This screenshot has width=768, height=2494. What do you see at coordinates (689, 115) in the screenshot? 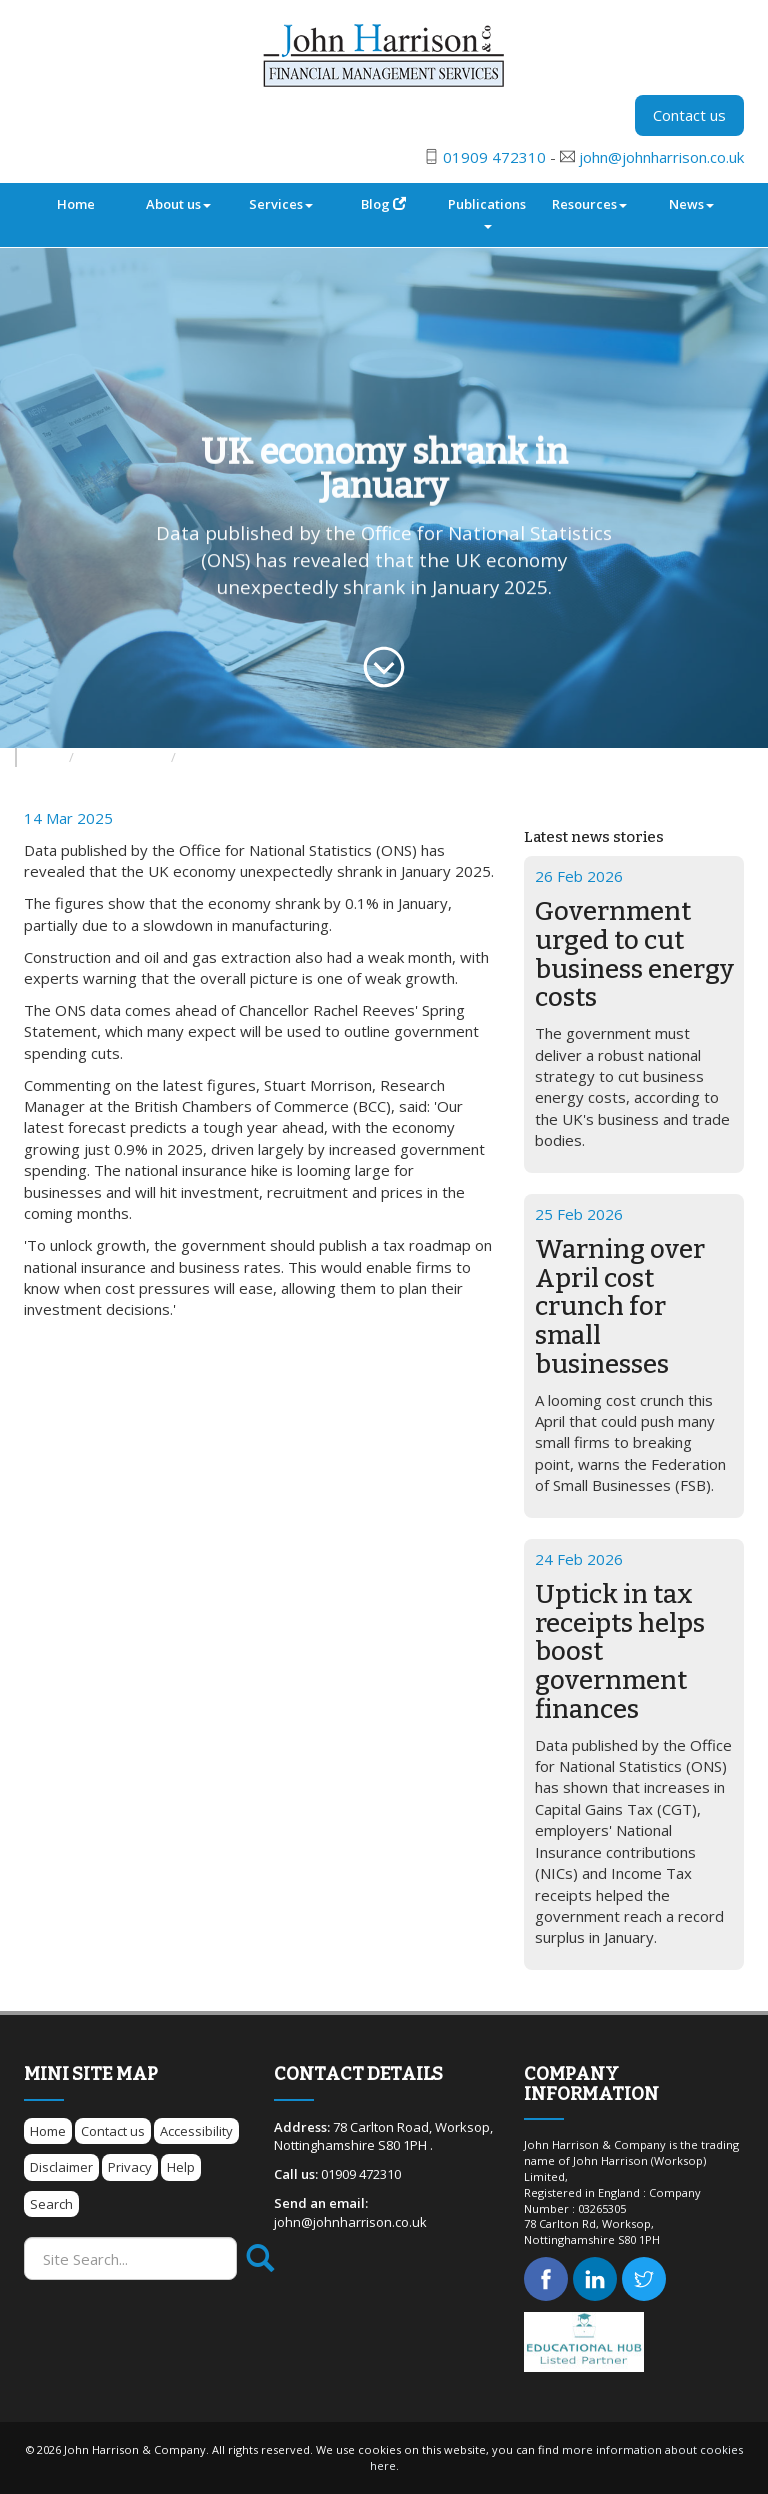
I see `Contact us` at bounding box center [689, 115].